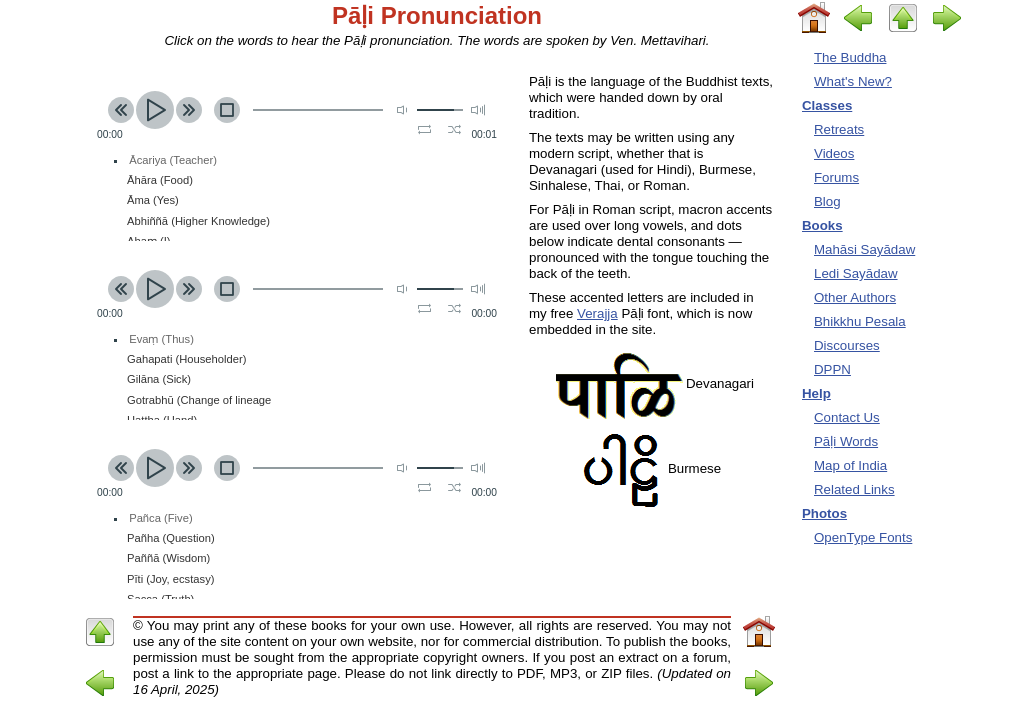  I want to click on Blog, so click(827, 201).